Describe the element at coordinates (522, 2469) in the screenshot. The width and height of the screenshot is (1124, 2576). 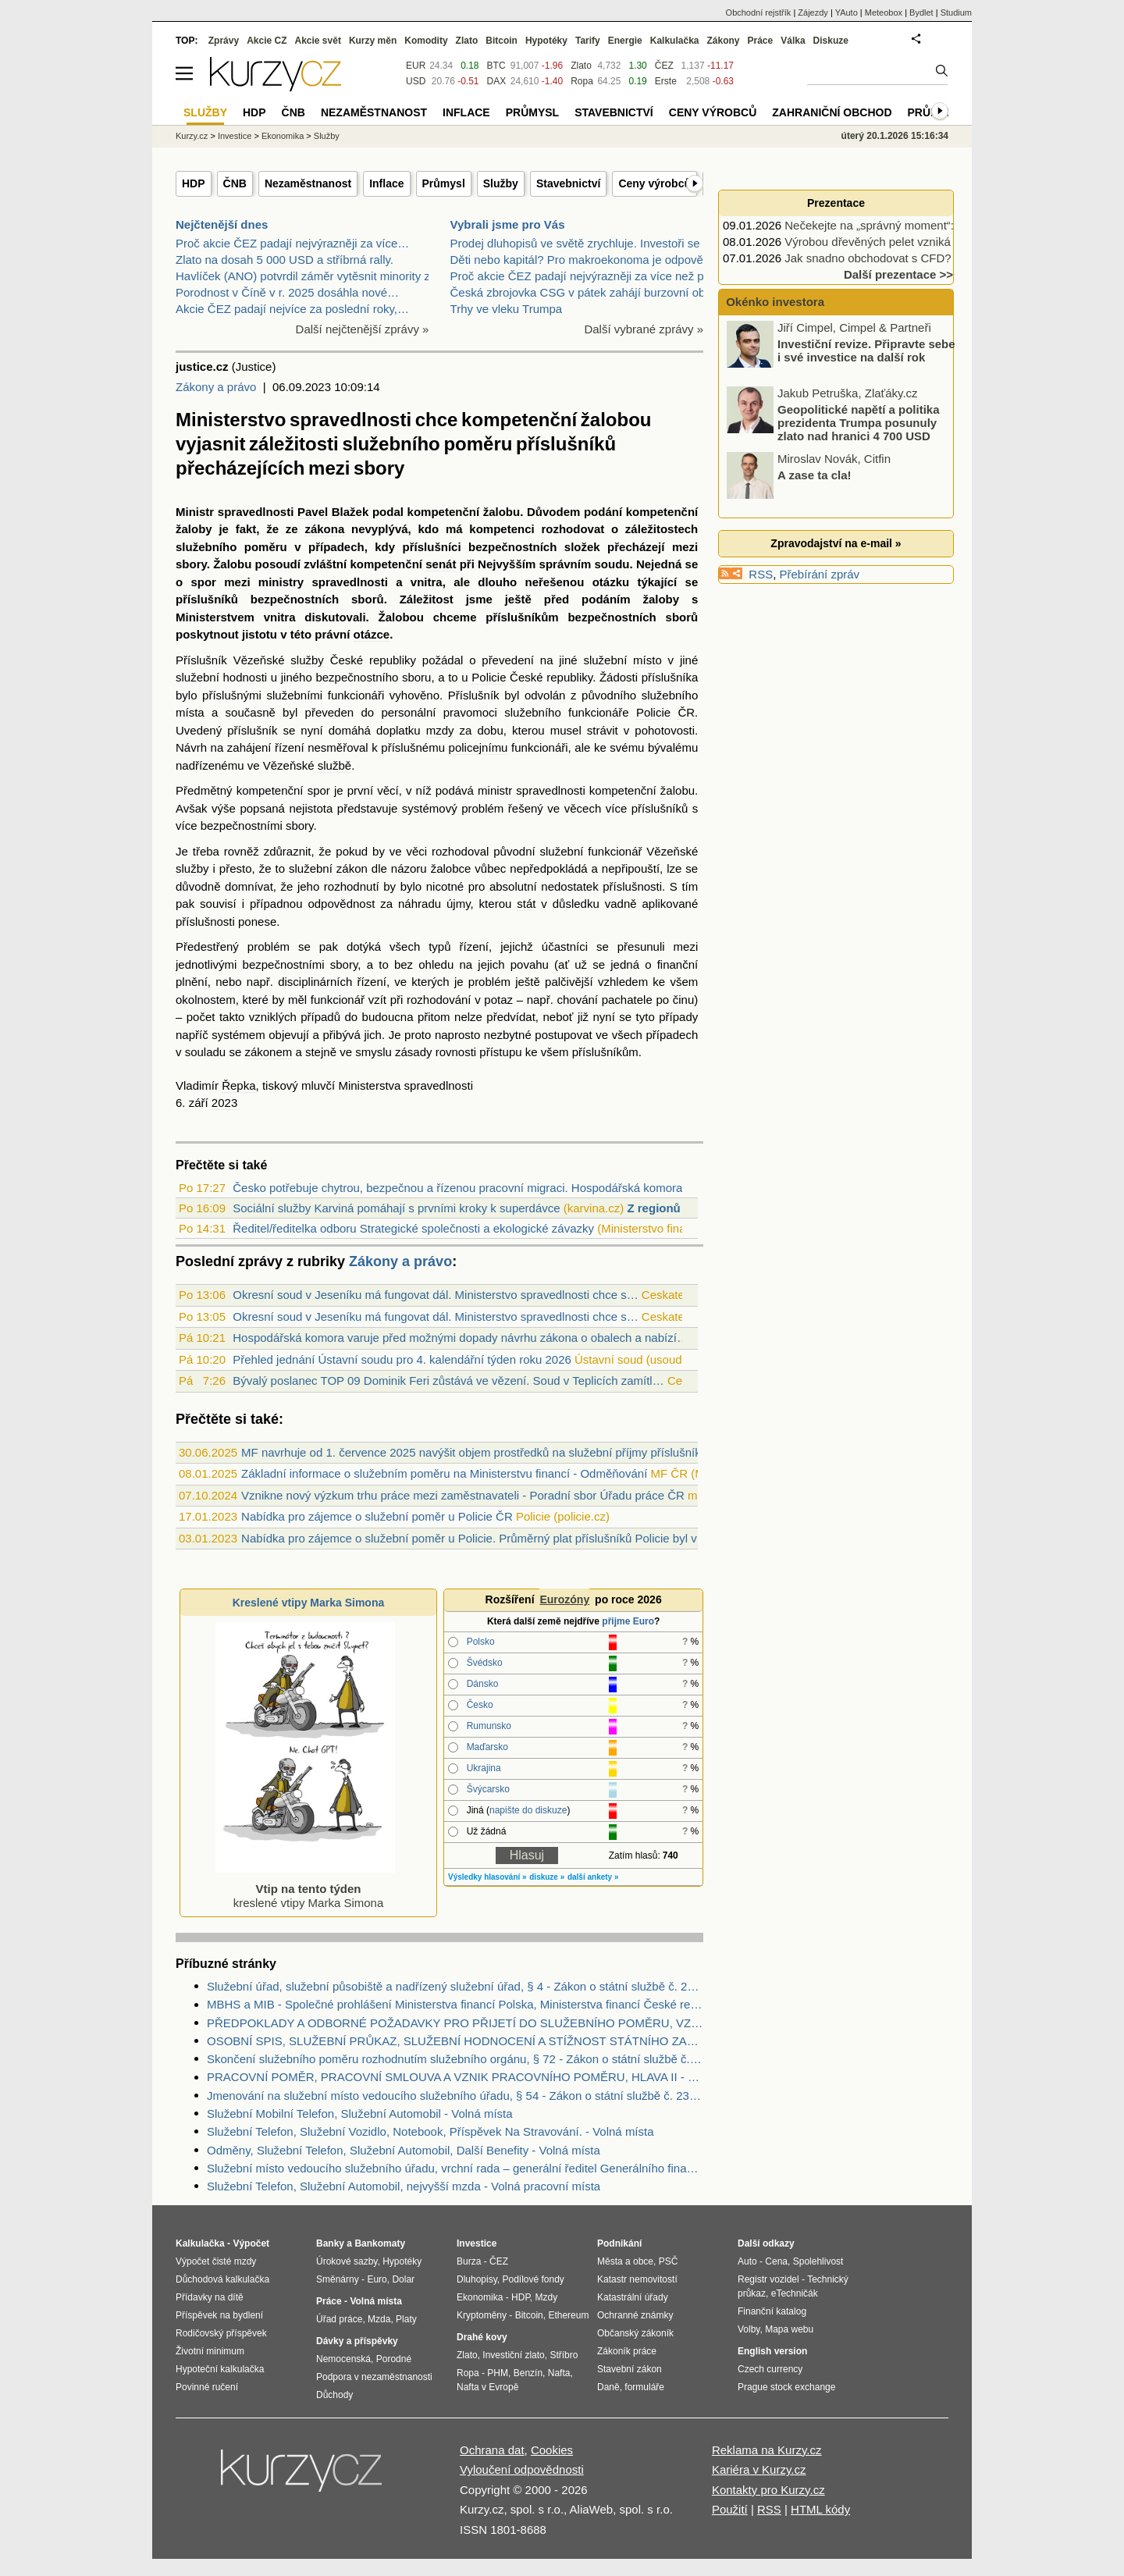
I see `Vyloučení odpovědnosti` at that location.